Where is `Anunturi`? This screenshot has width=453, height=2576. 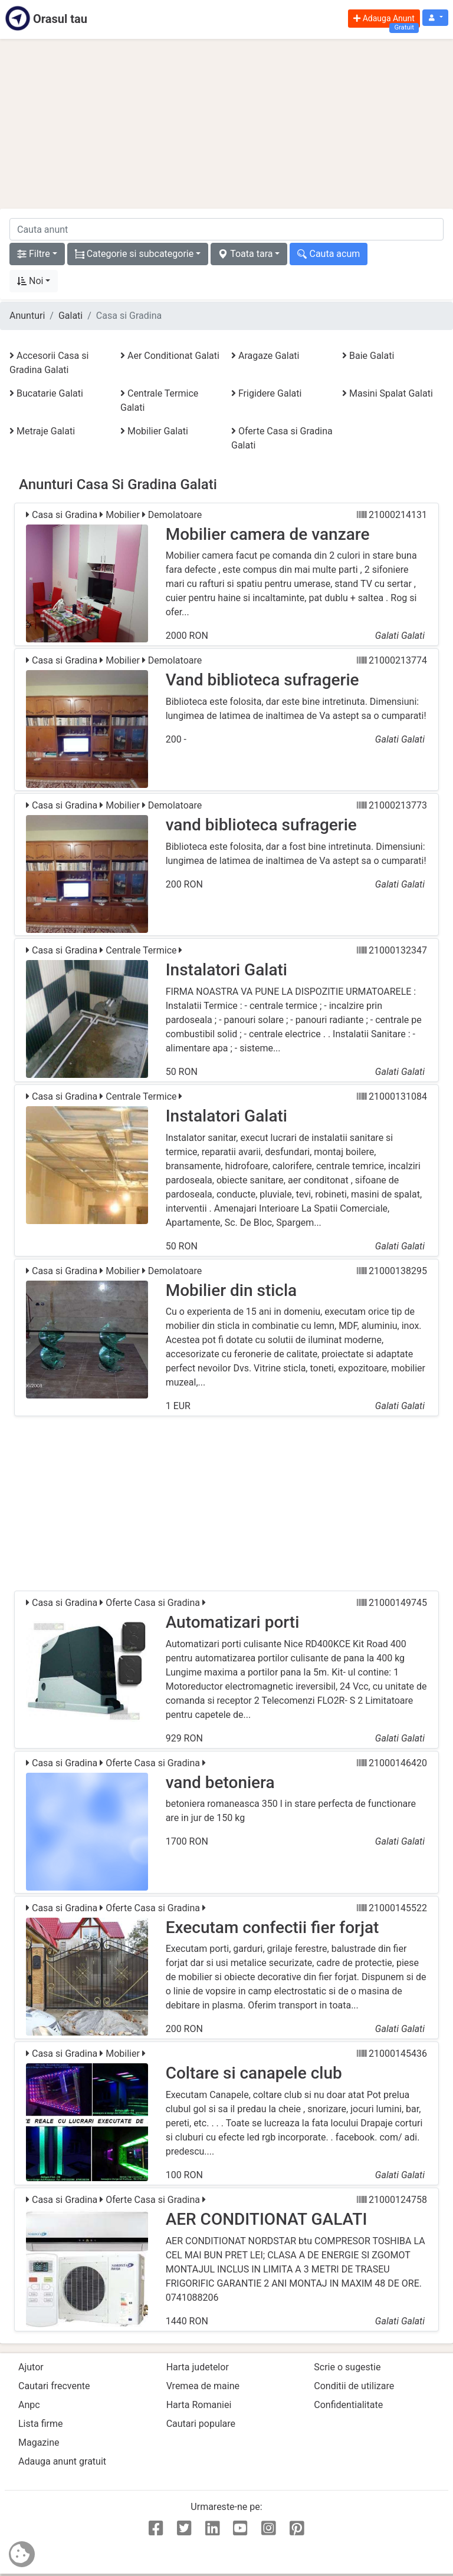
Anunturi is located at coordinates (27, 315).